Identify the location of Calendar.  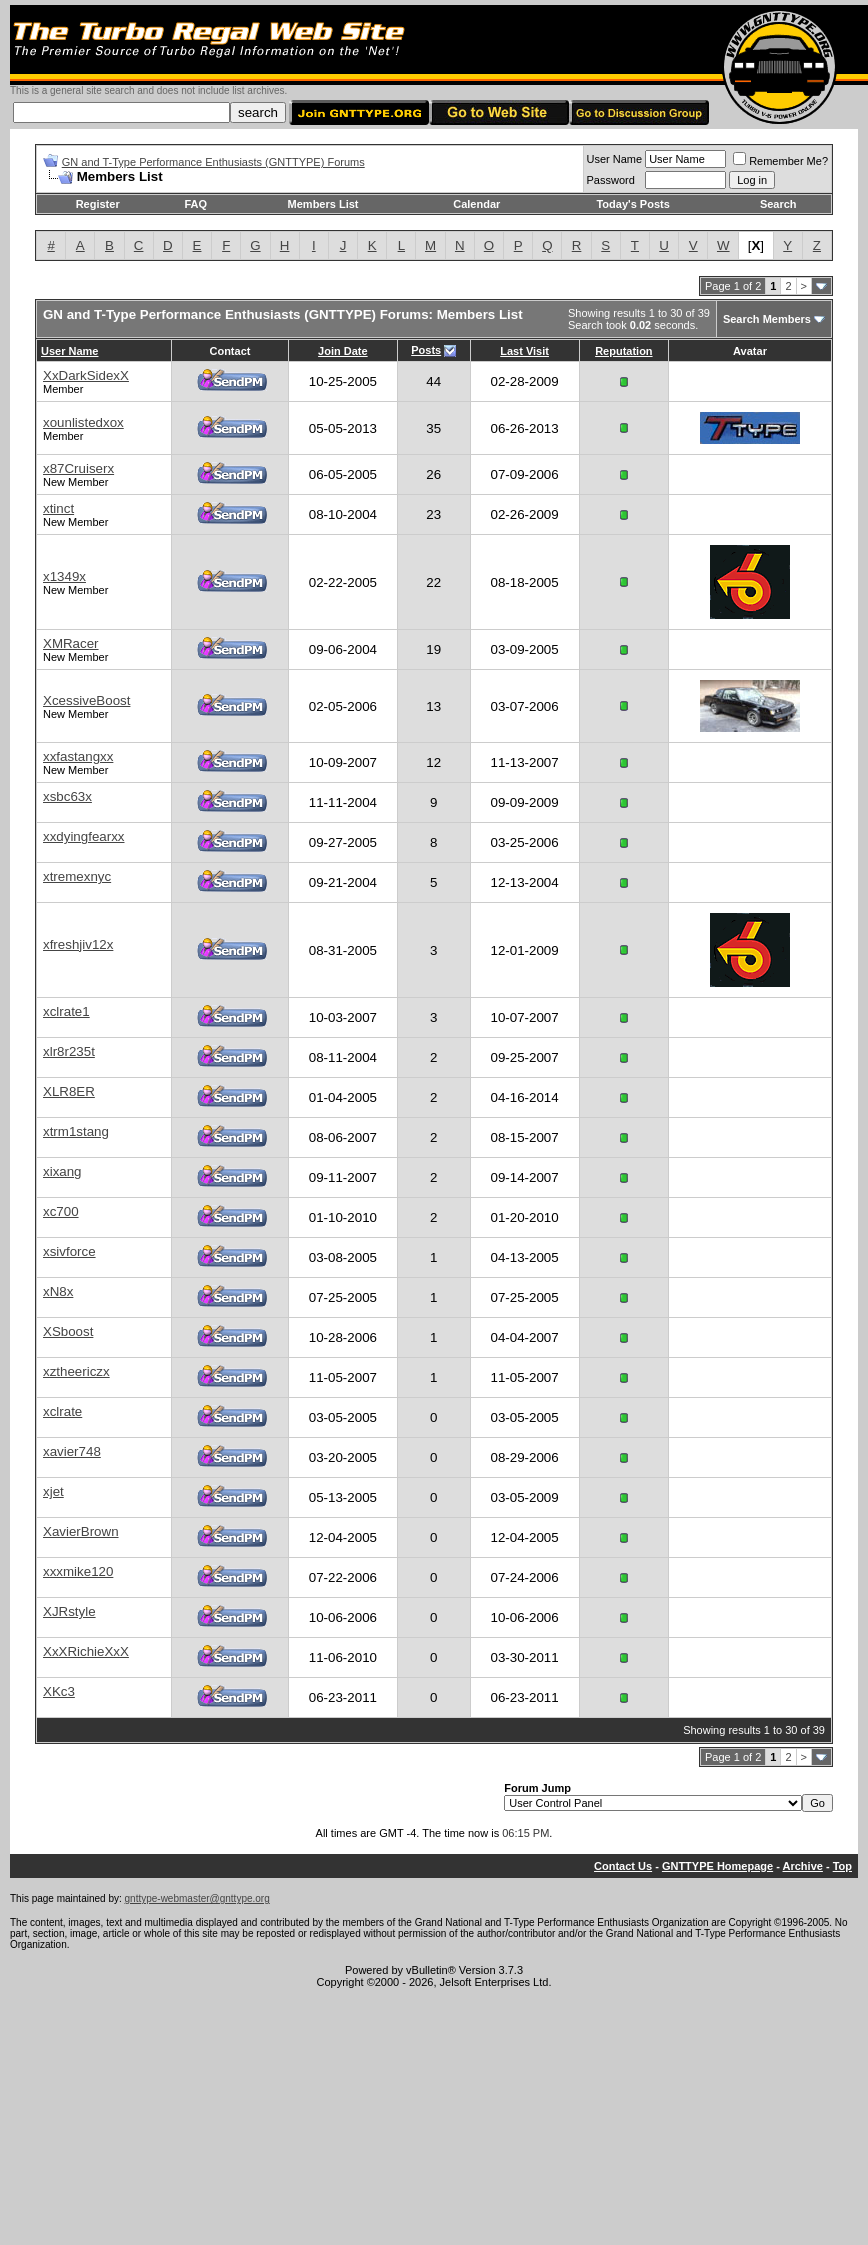
(476, 204).